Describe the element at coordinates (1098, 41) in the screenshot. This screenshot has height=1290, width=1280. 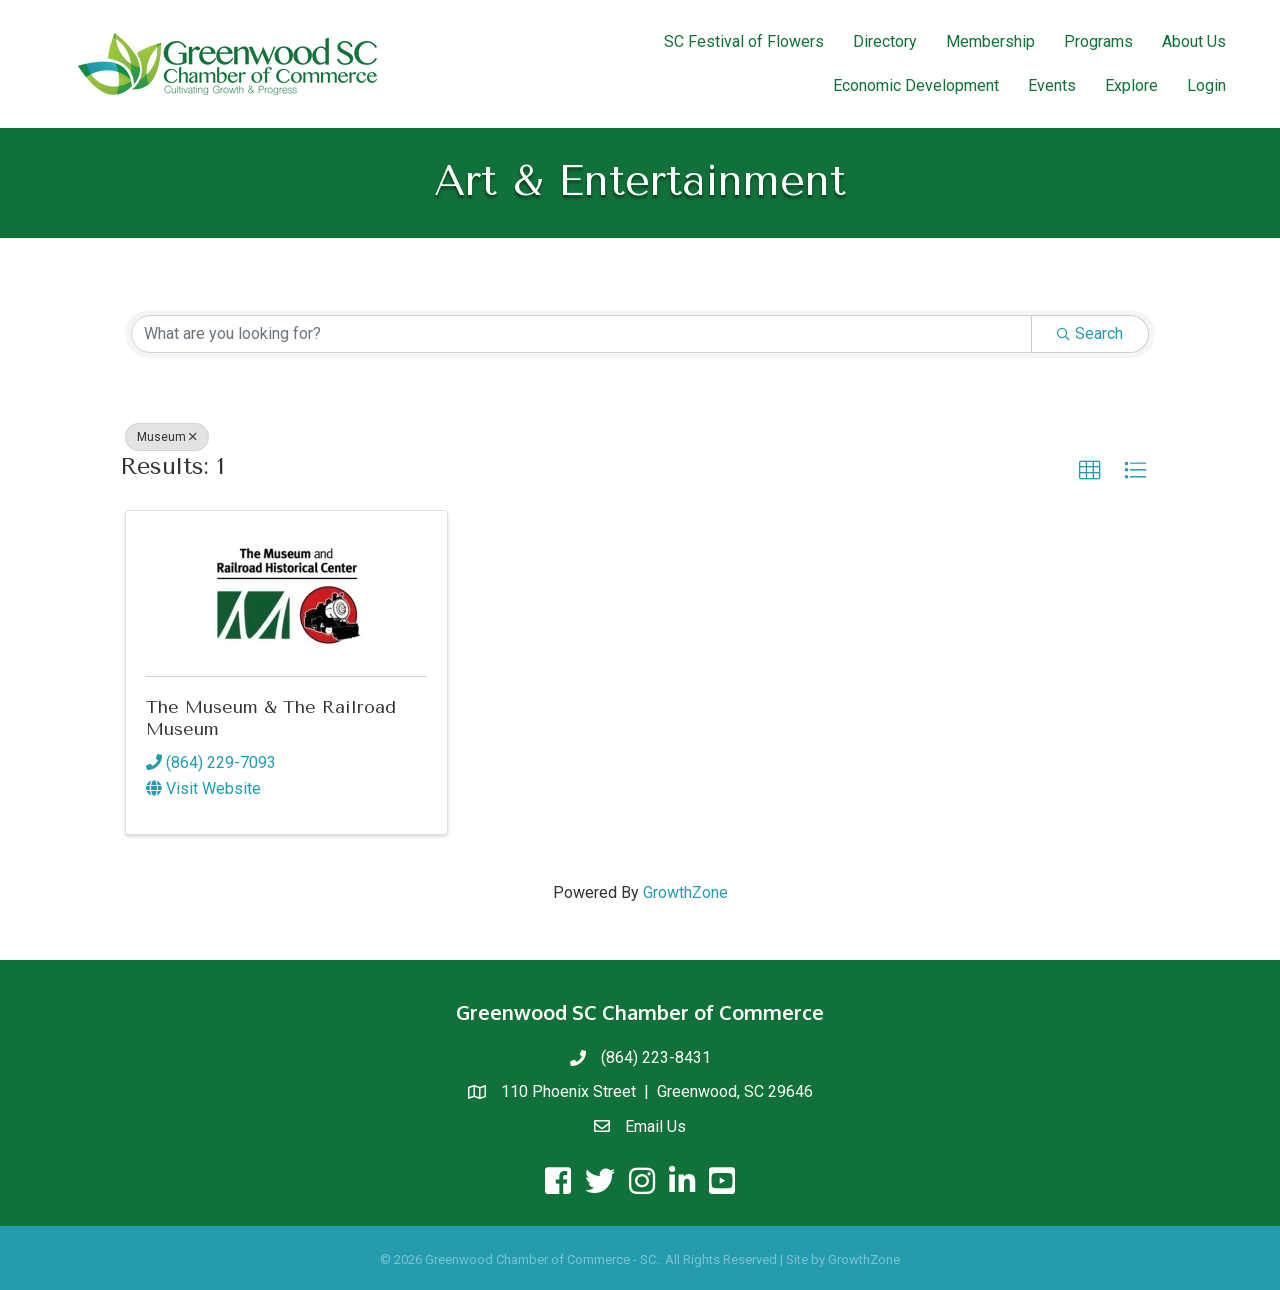
I see `Programs` at that location.